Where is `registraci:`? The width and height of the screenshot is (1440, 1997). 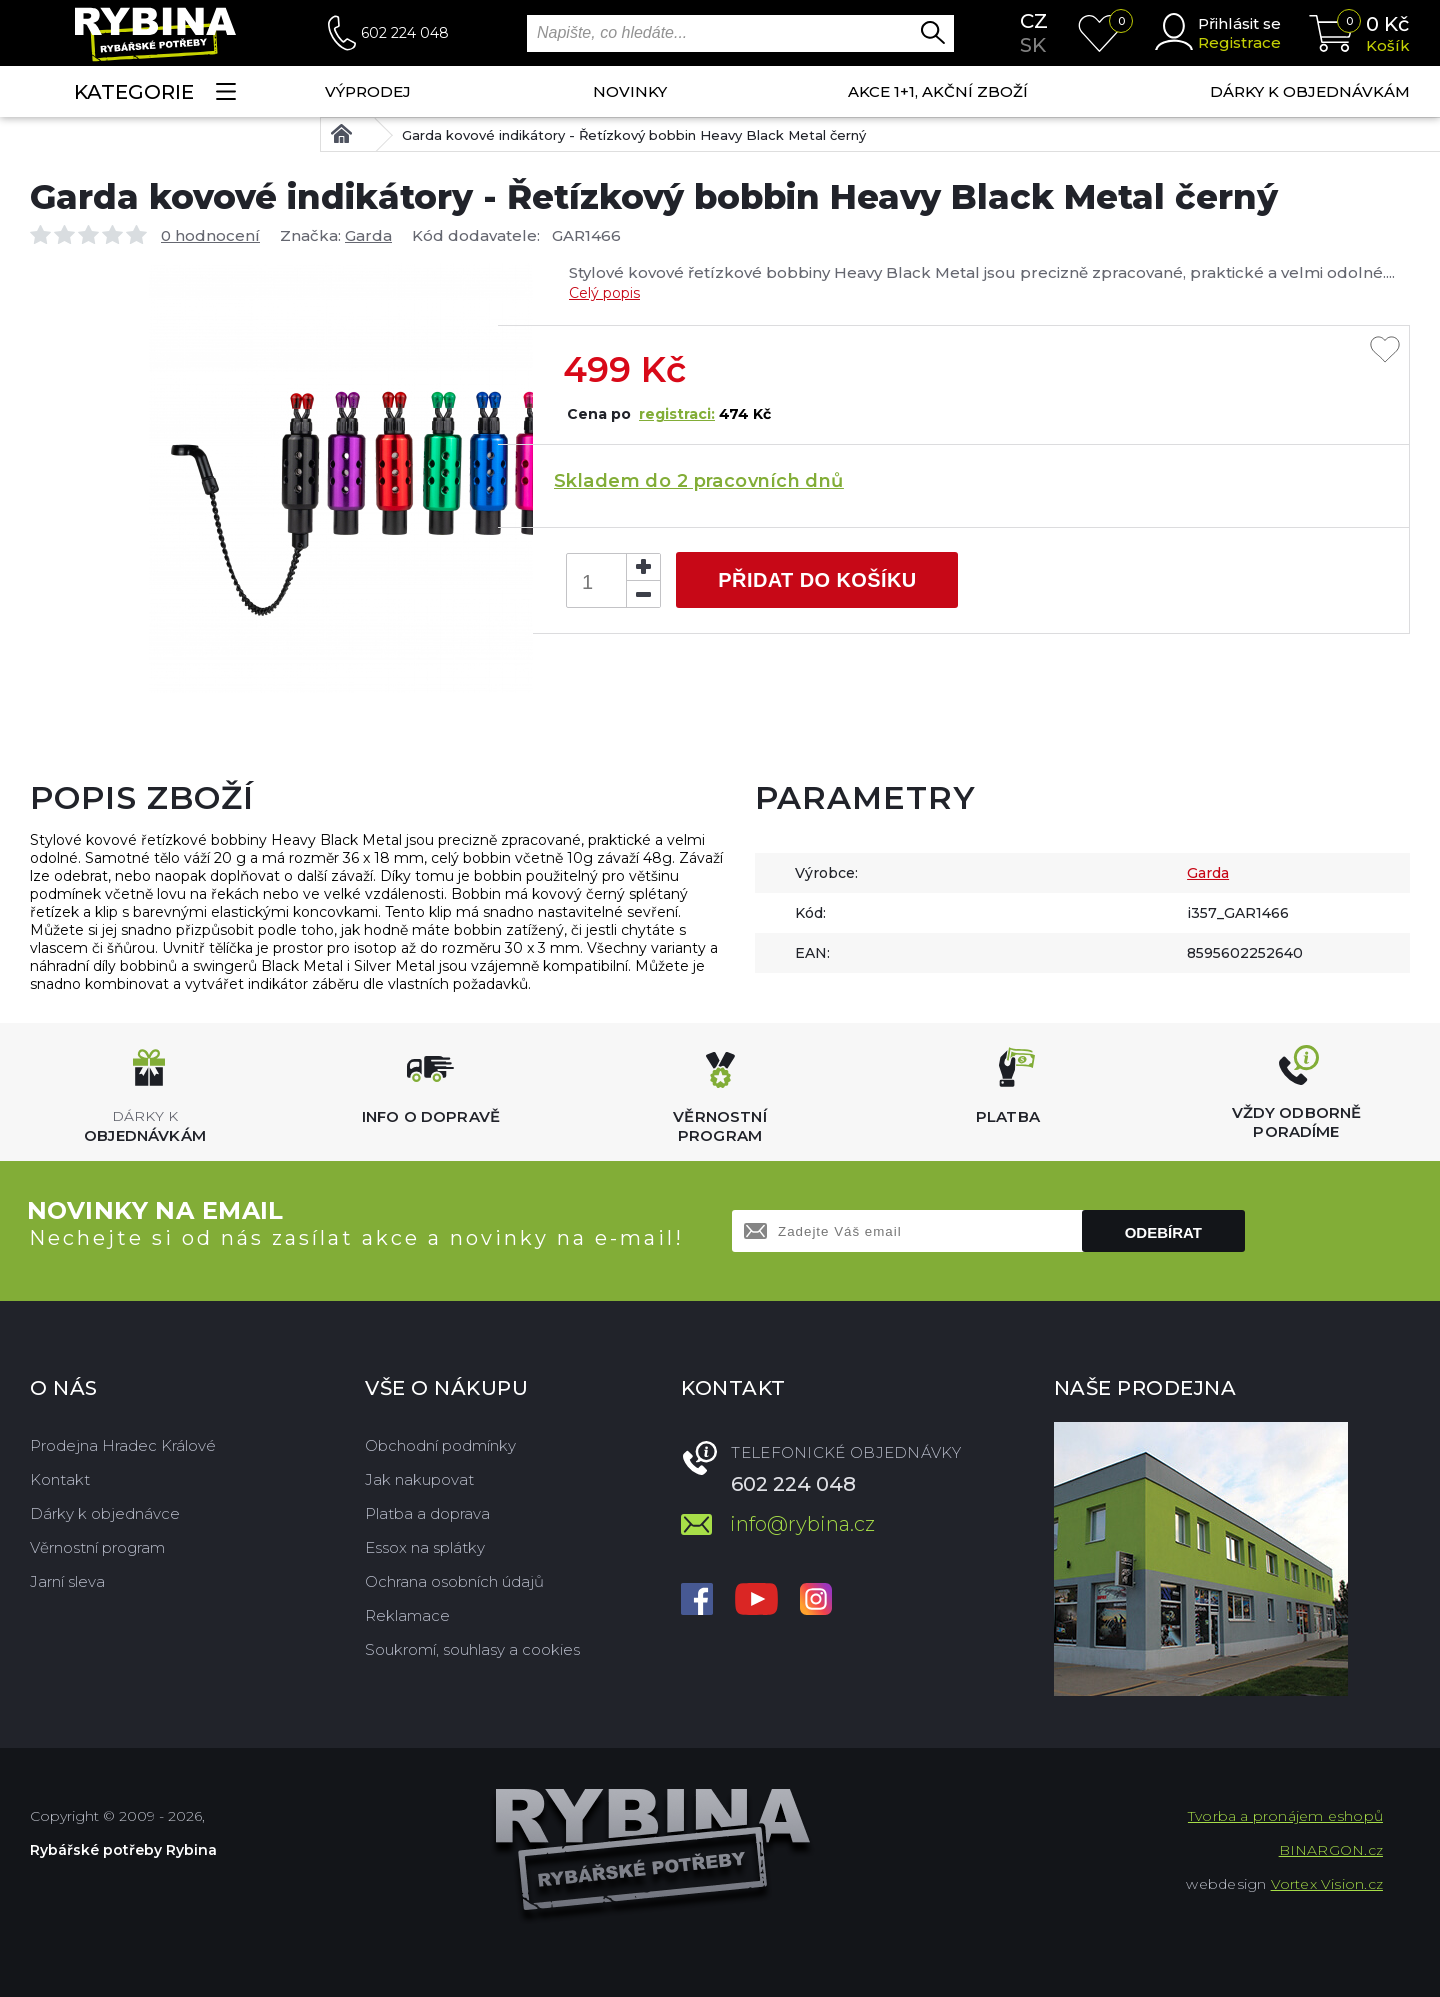 registraci: is located at coordinates (677, 414).